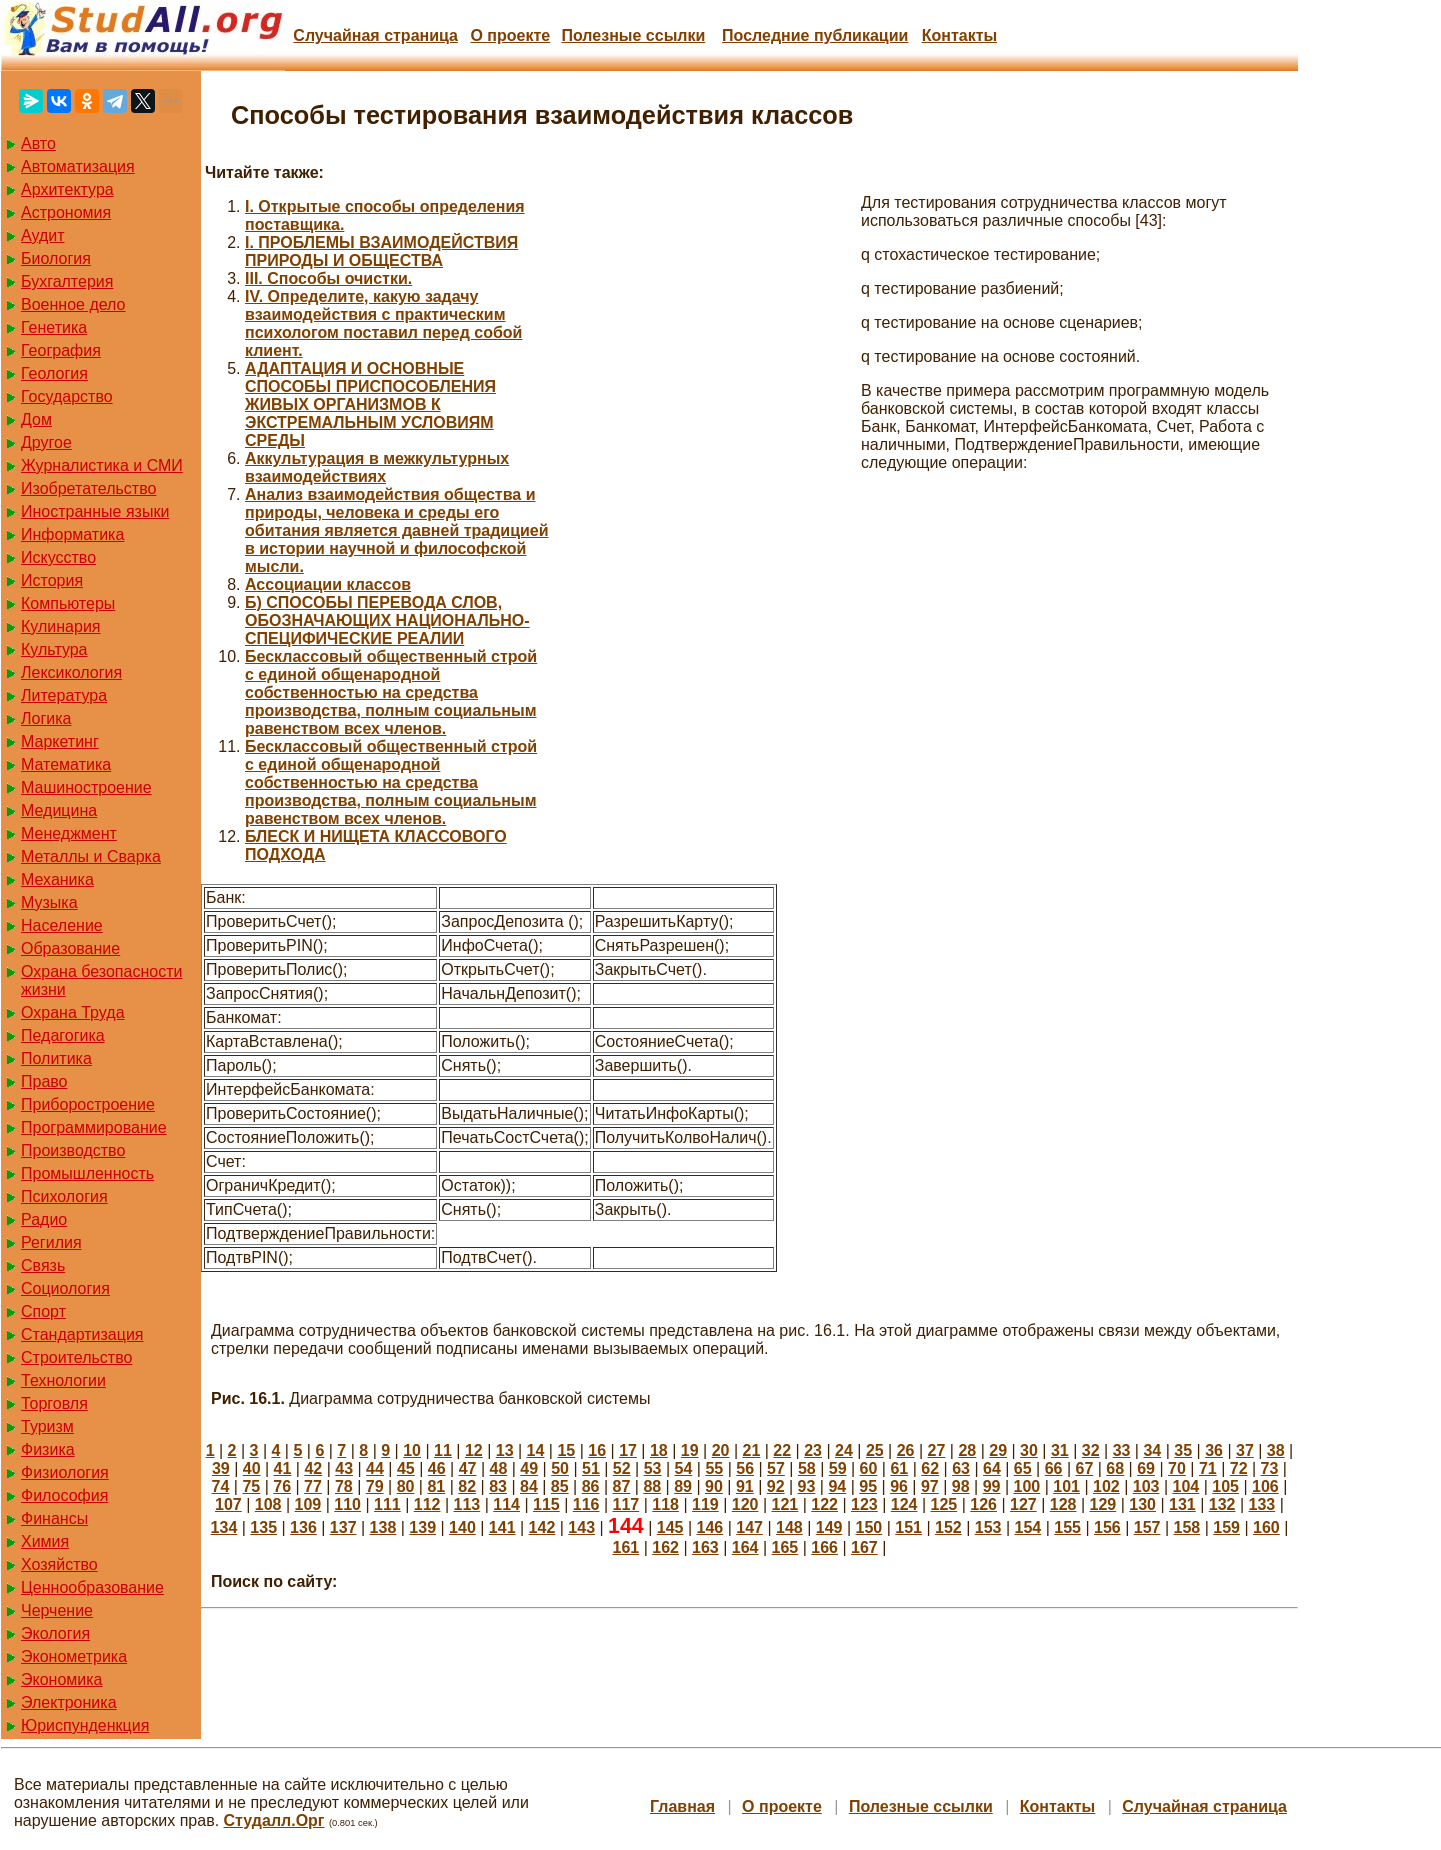  Describe the element at coordinates (714, 1486) in the screenshot. I see `90` at that location.